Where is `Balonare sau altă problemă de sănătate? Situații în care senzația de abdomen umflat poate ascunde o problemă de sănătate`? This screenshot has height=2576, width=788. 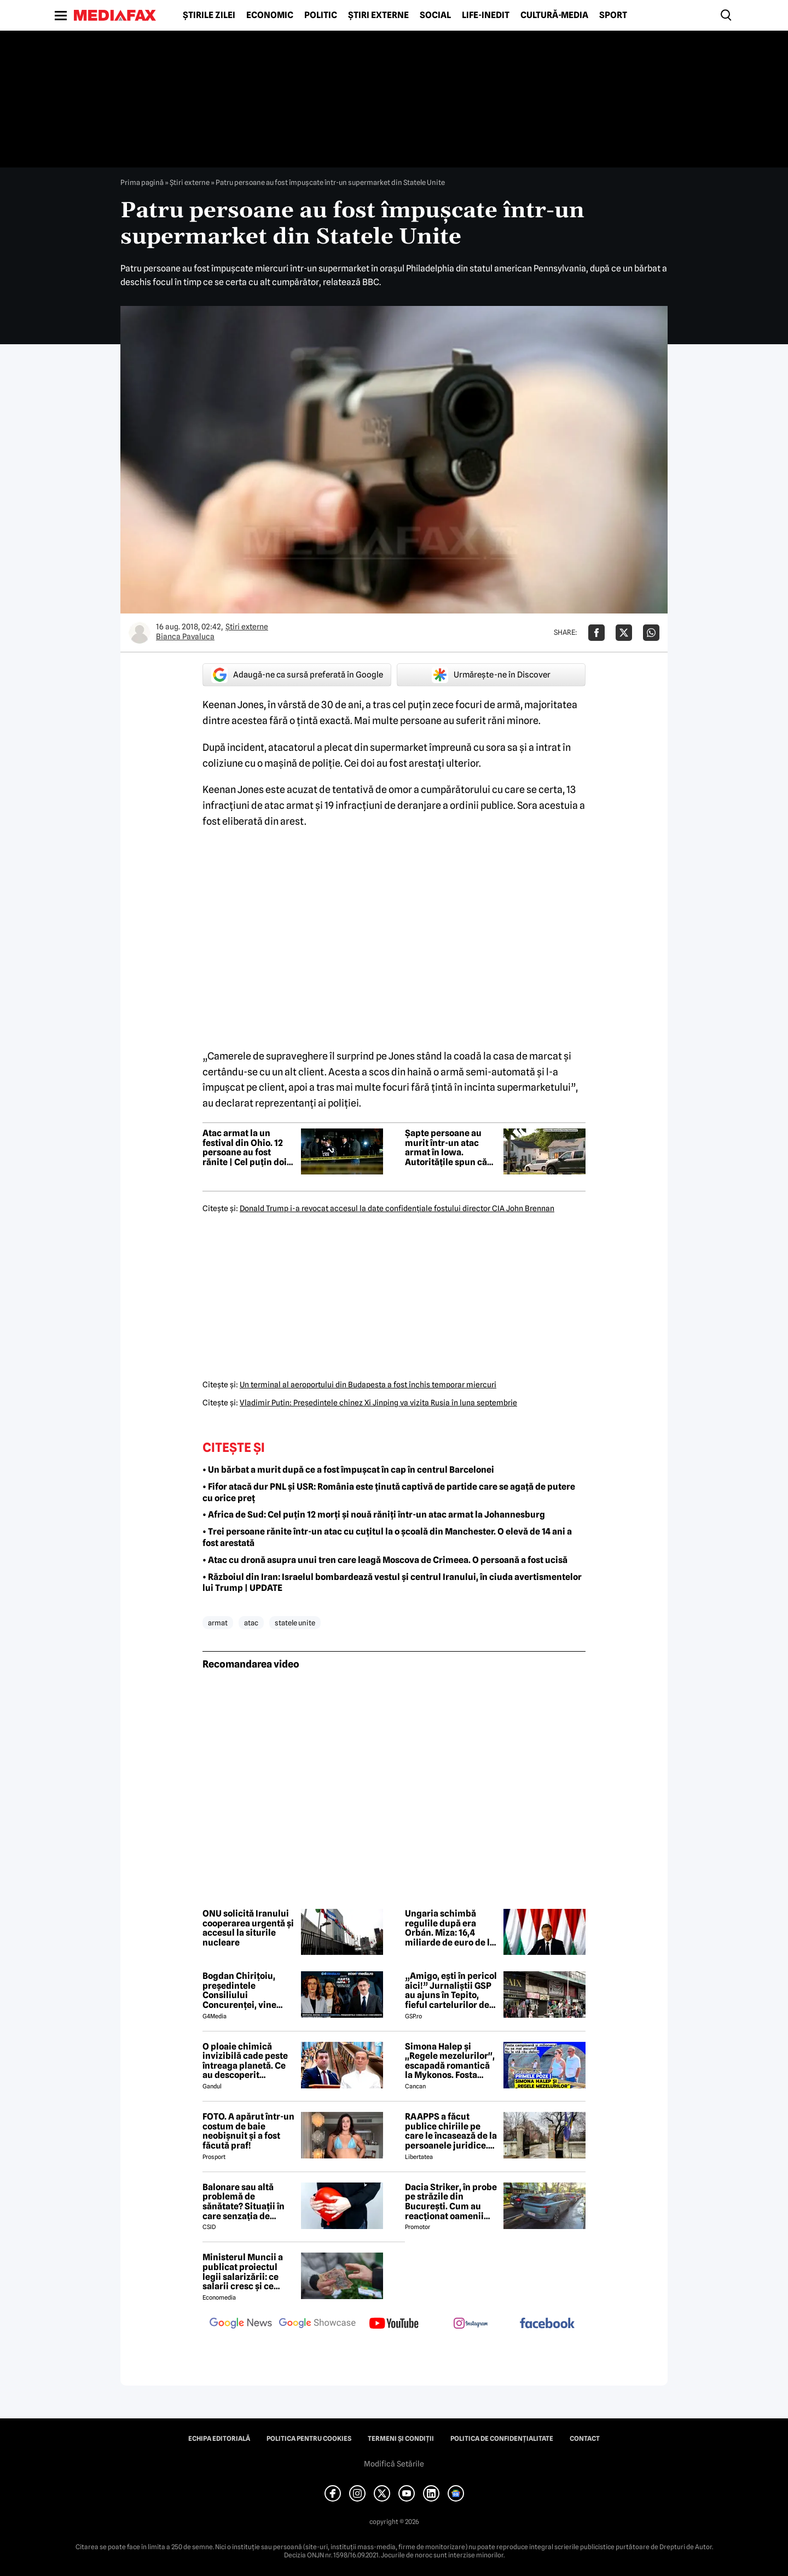
Balonare sau altă problemă de sănătate? Situații în care senzația de abdomen umflat poate ascunde o problemă de sănătate is located at coordinates (247, 2202).